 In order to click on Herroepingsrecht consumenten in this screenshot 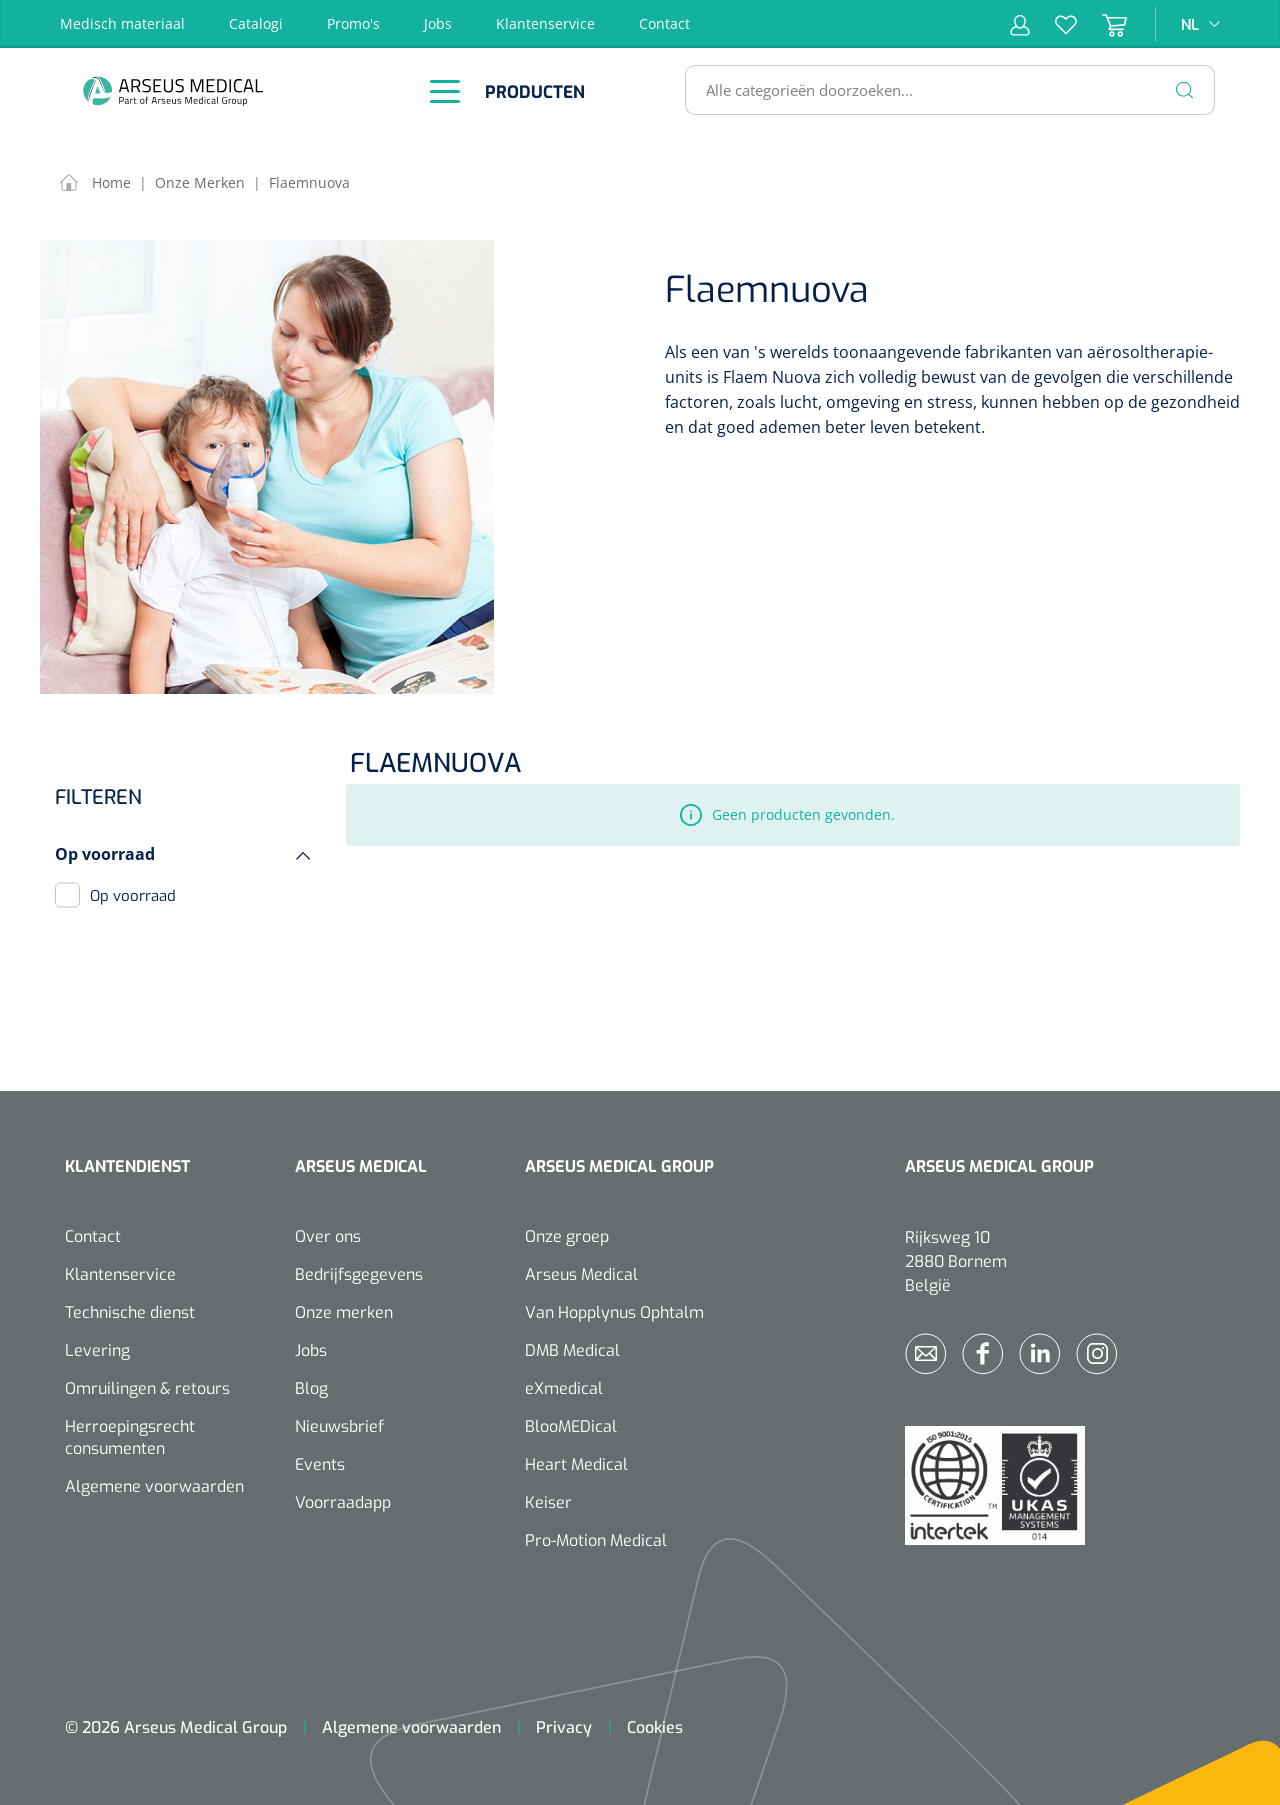, I will do `click(130, 1437)`.